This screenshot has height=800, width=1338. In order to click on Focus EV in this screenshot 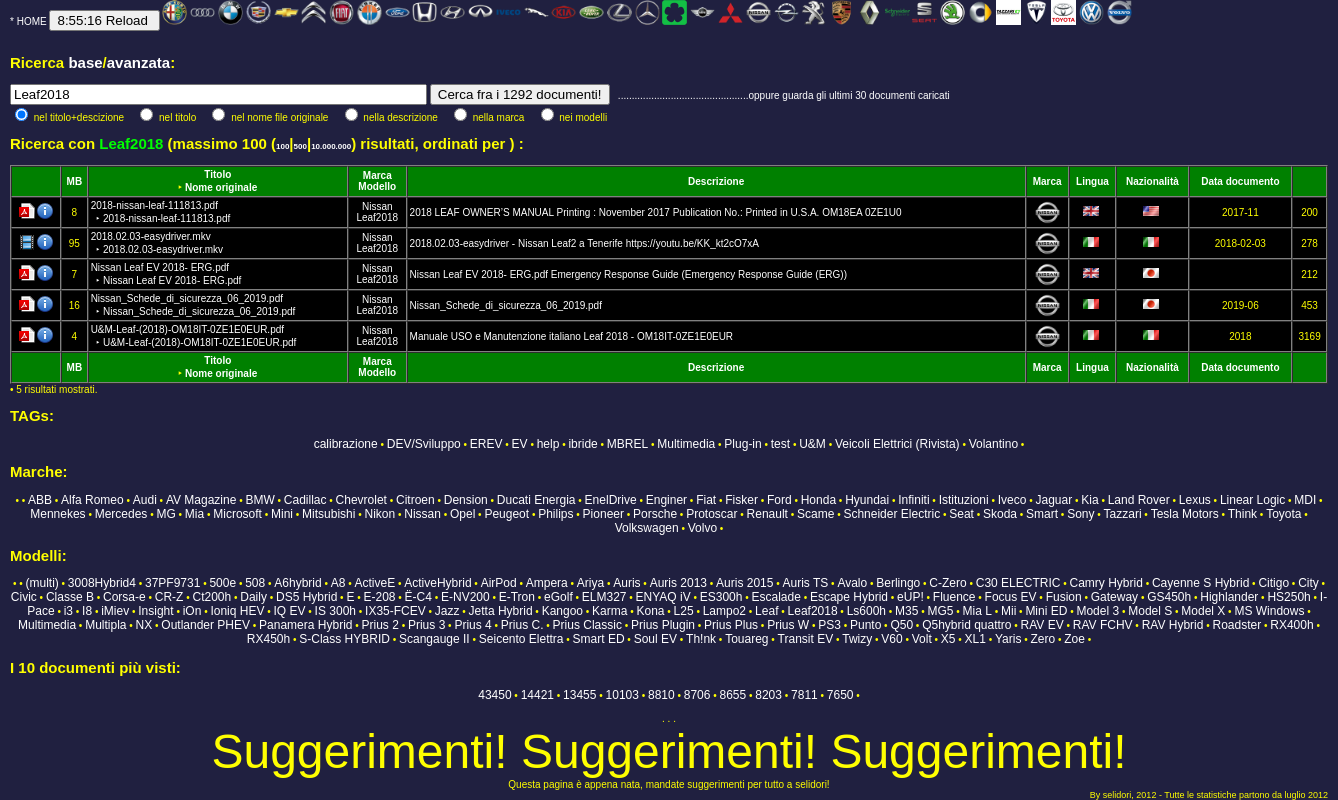, I will do `click(1011, 597)`.